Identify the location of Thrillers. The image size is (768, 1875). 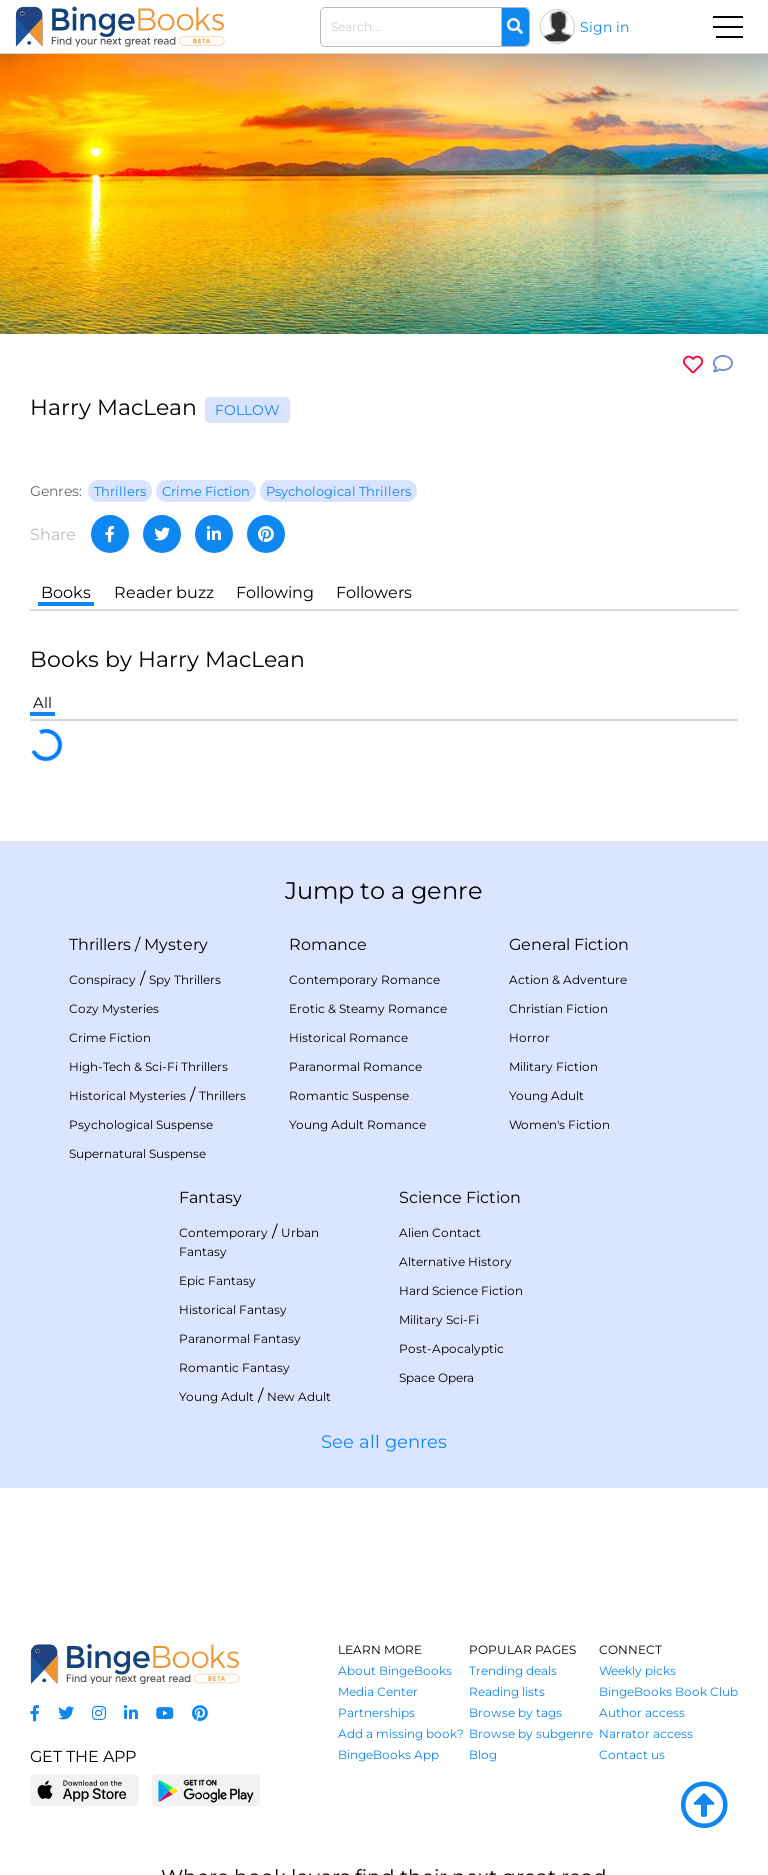
(100, 944).